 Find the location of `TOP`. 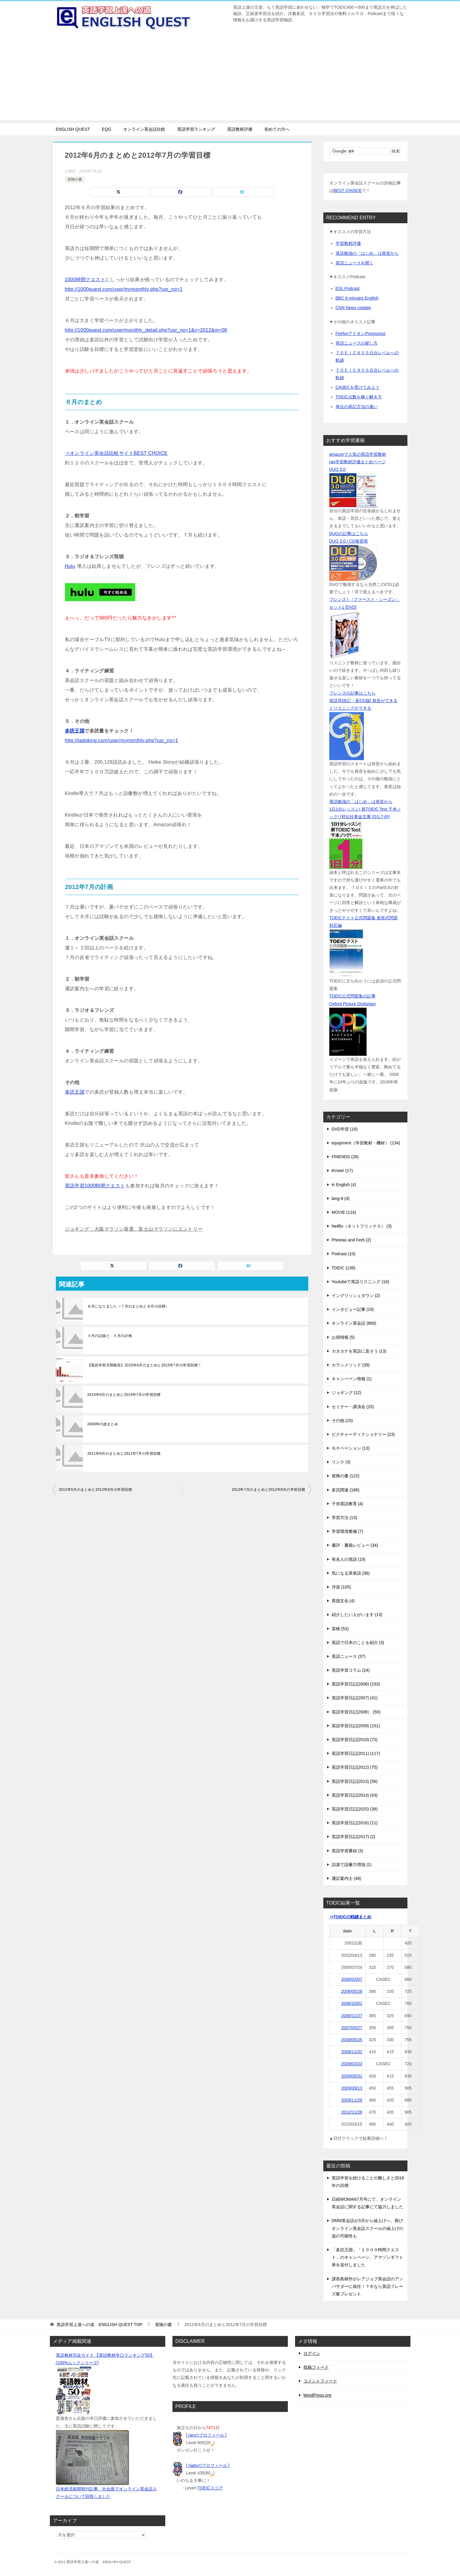

TOP is located at coordinates (99, 2324).